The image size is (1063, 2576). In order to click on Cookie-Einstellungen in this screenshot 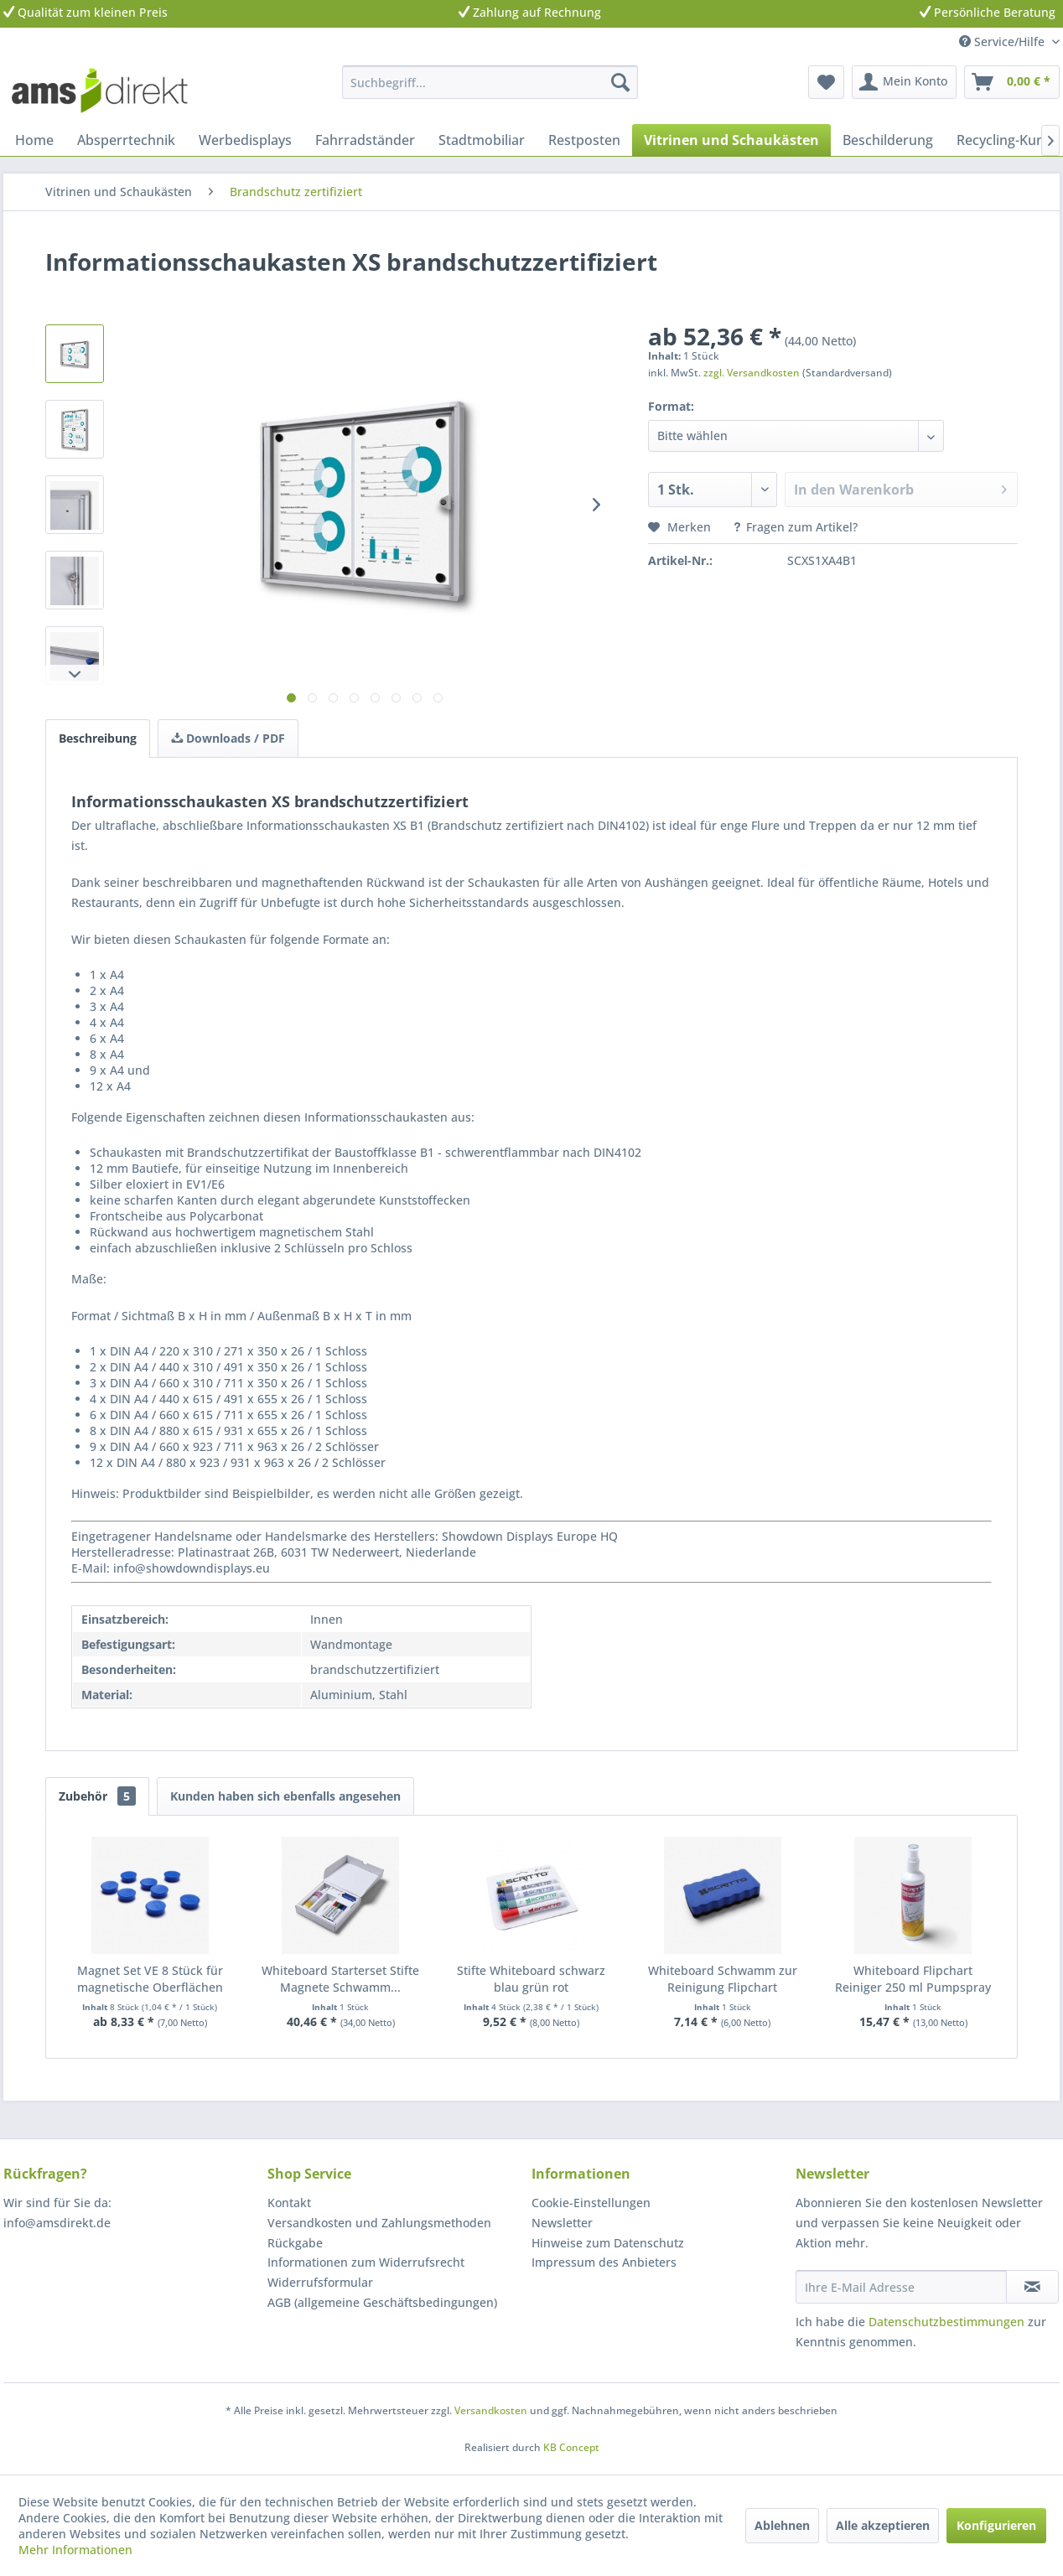, I will do `click(591, 2203)`.